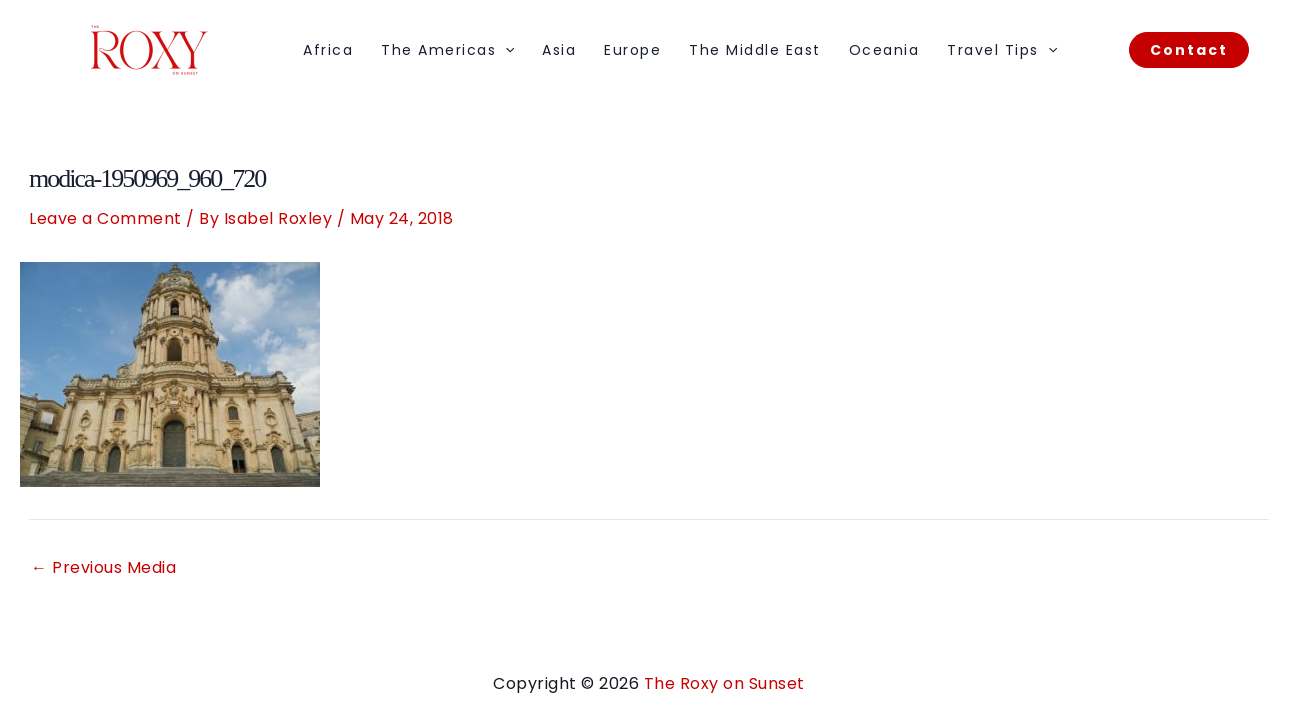 The image size is (1298, 720). What do you see at coordinates (103, 568) in the screenshot?
I see `Previous Media` at bounding box center [103, 568].